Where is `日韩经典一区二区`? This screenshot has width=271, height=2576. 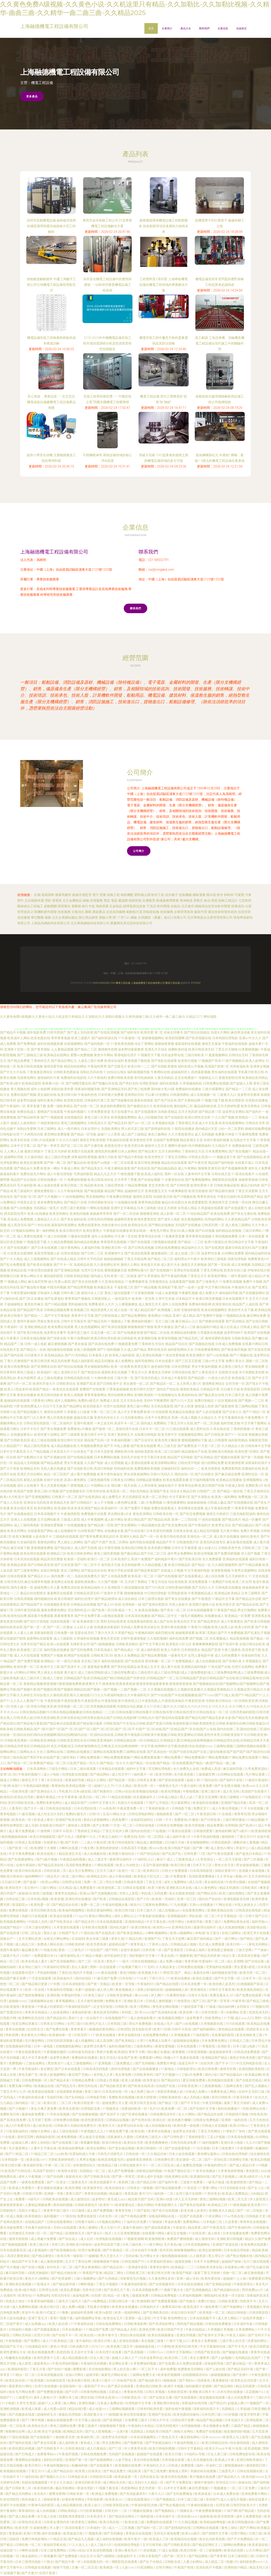
日韩经典一区二区 is located at coordinates (28, 2545).